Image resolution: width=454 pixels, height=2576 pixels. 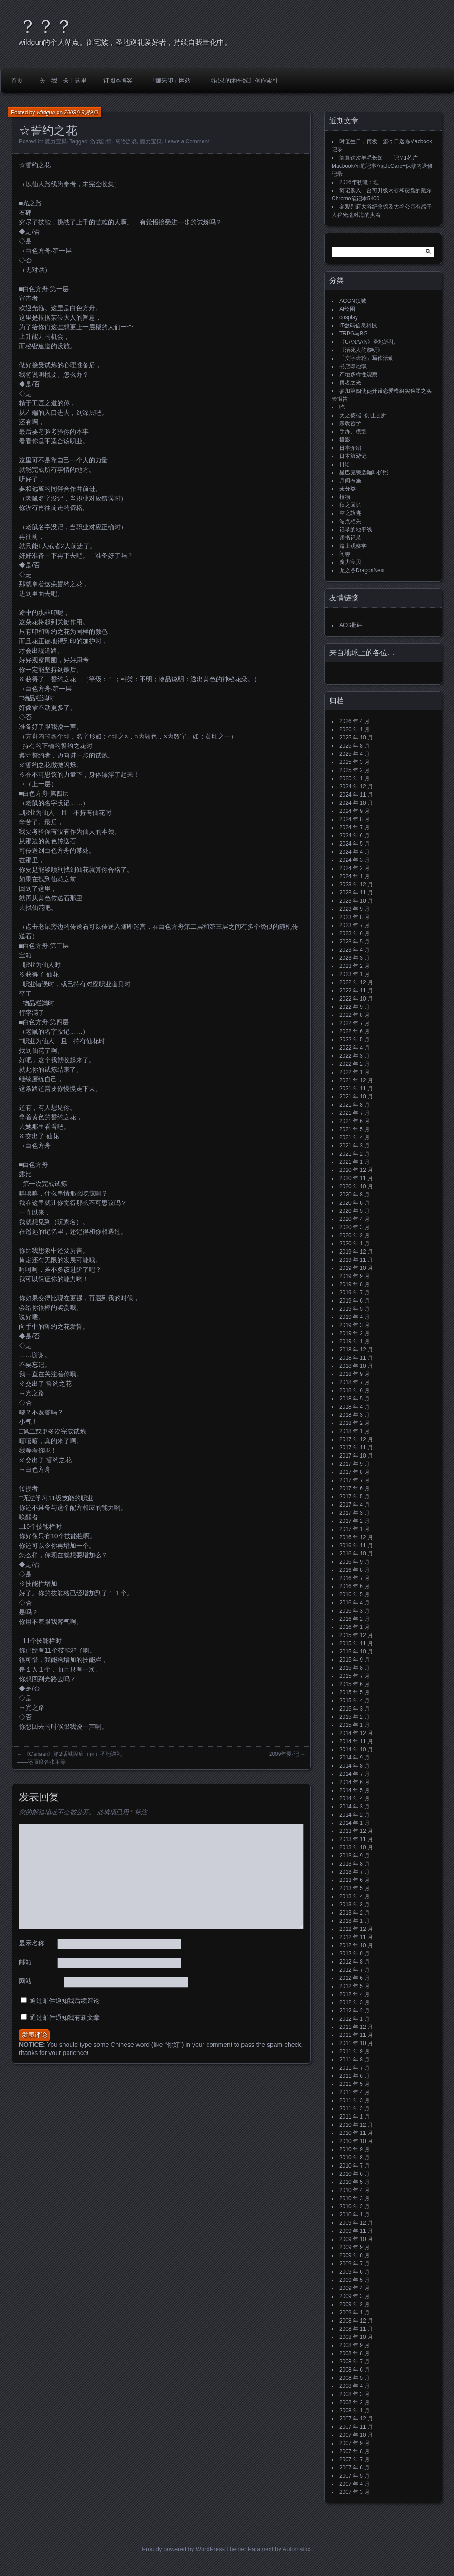 What do you see at coordinates (356, 1945) in the screenshot?
I see `2012 年 10 月` at bounding box center [356, 1945].